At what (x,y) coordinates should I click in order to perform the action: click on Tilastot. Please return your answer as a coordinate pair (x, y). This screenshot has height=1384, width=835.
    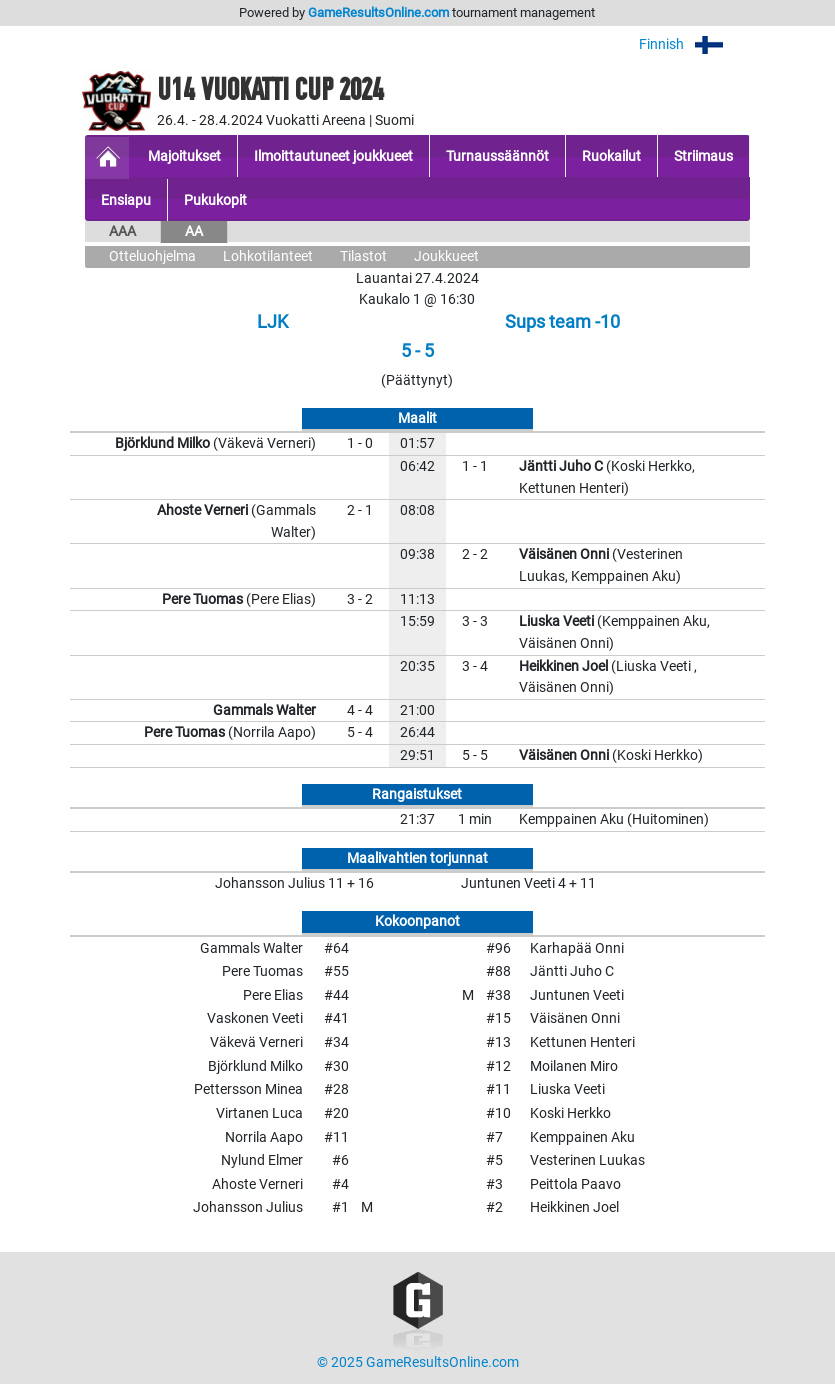
    Looking at the image, I should click on (363, 256).